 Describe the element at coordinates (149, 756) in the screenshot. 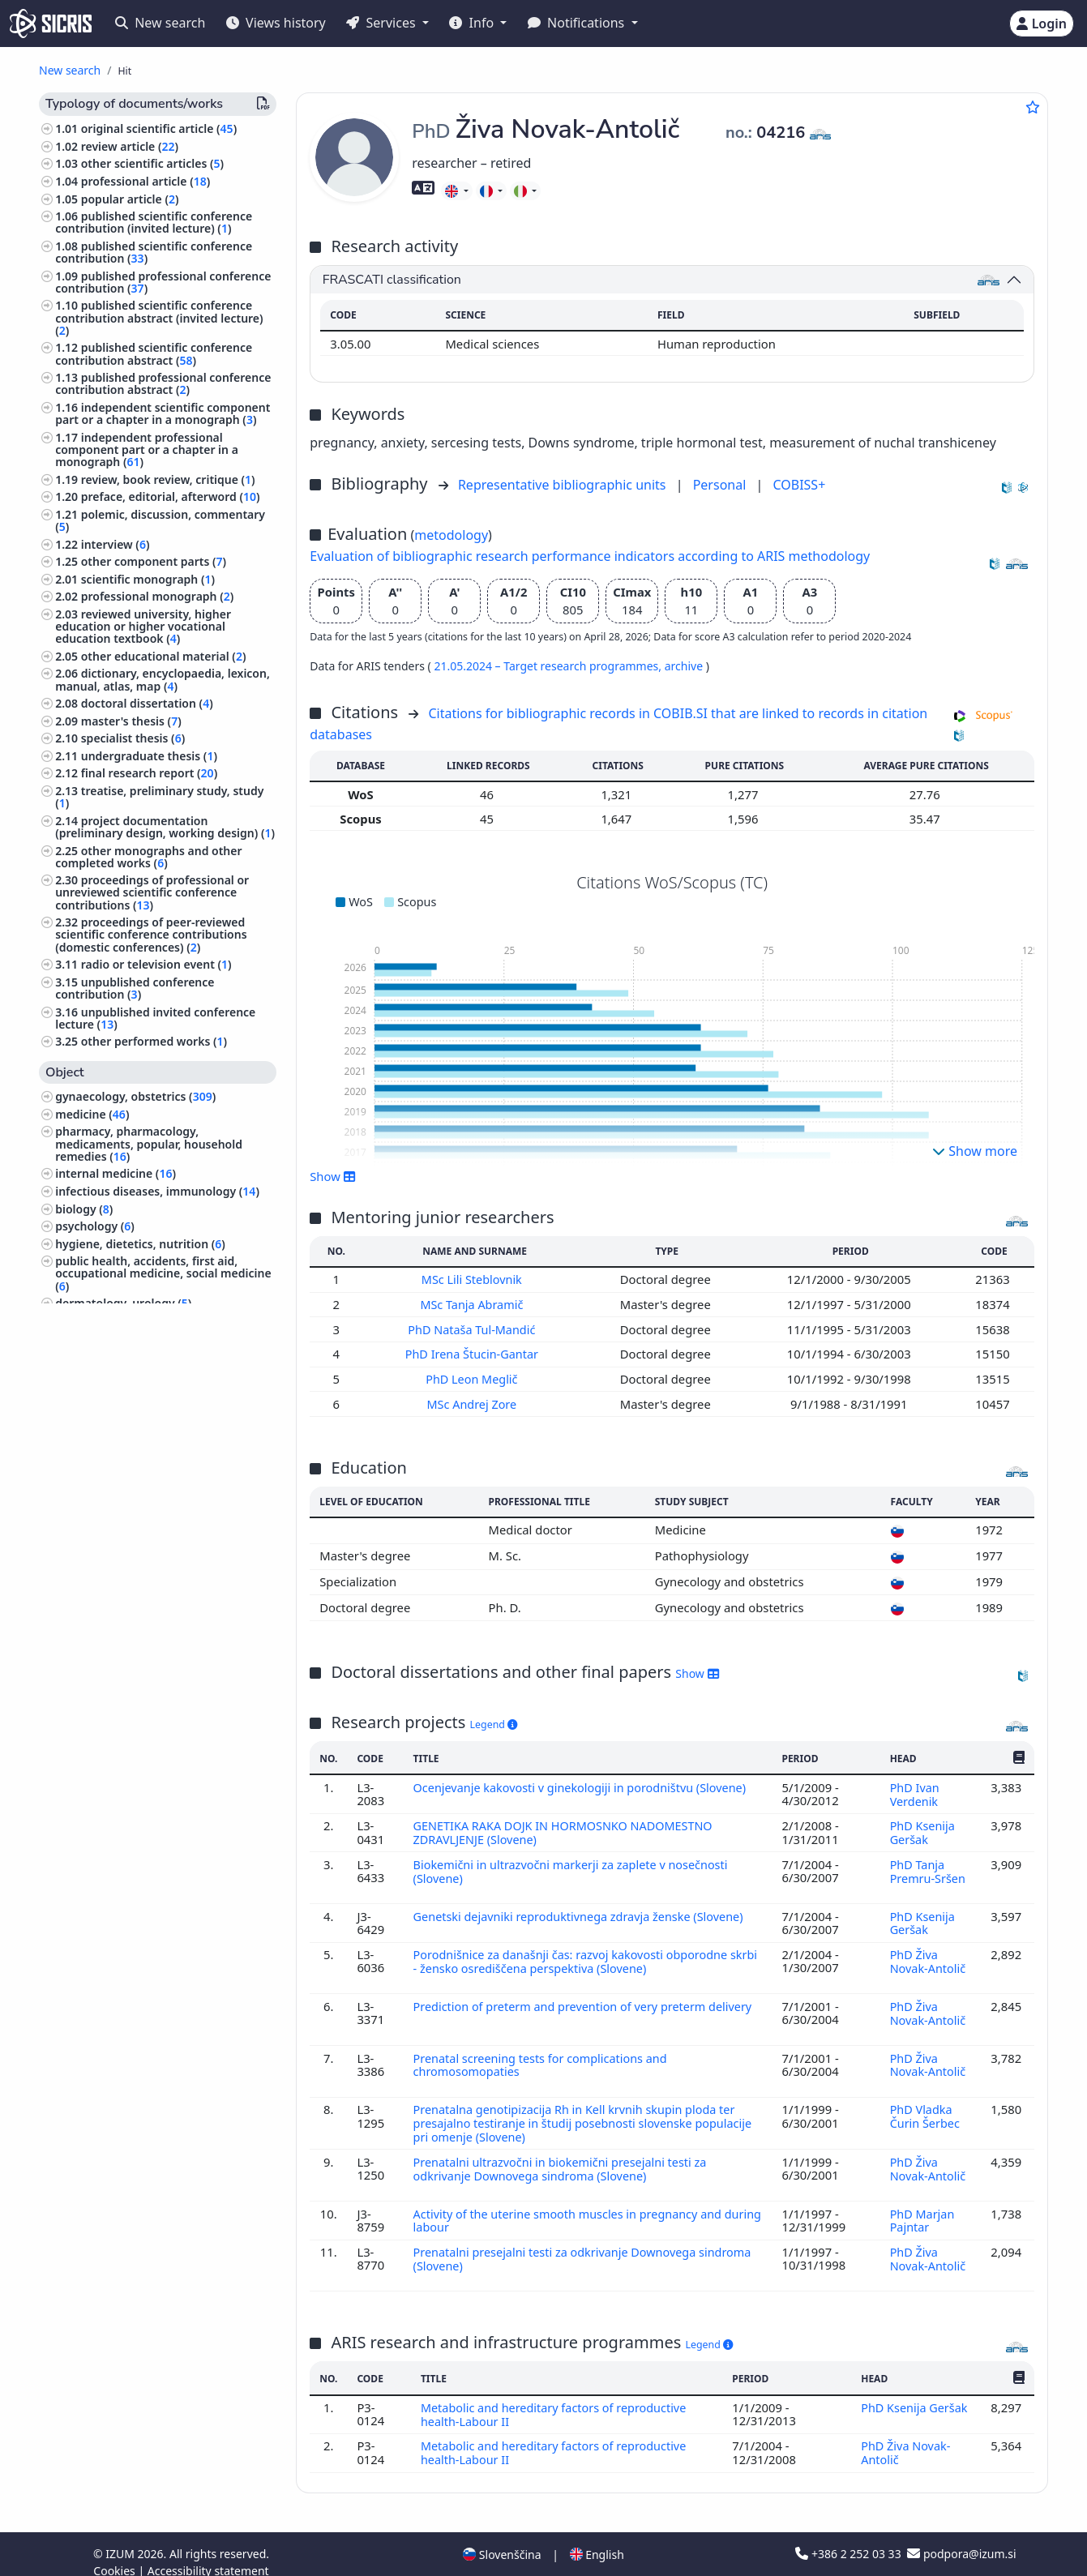

I see `undergraduate thesis ()` at that location.